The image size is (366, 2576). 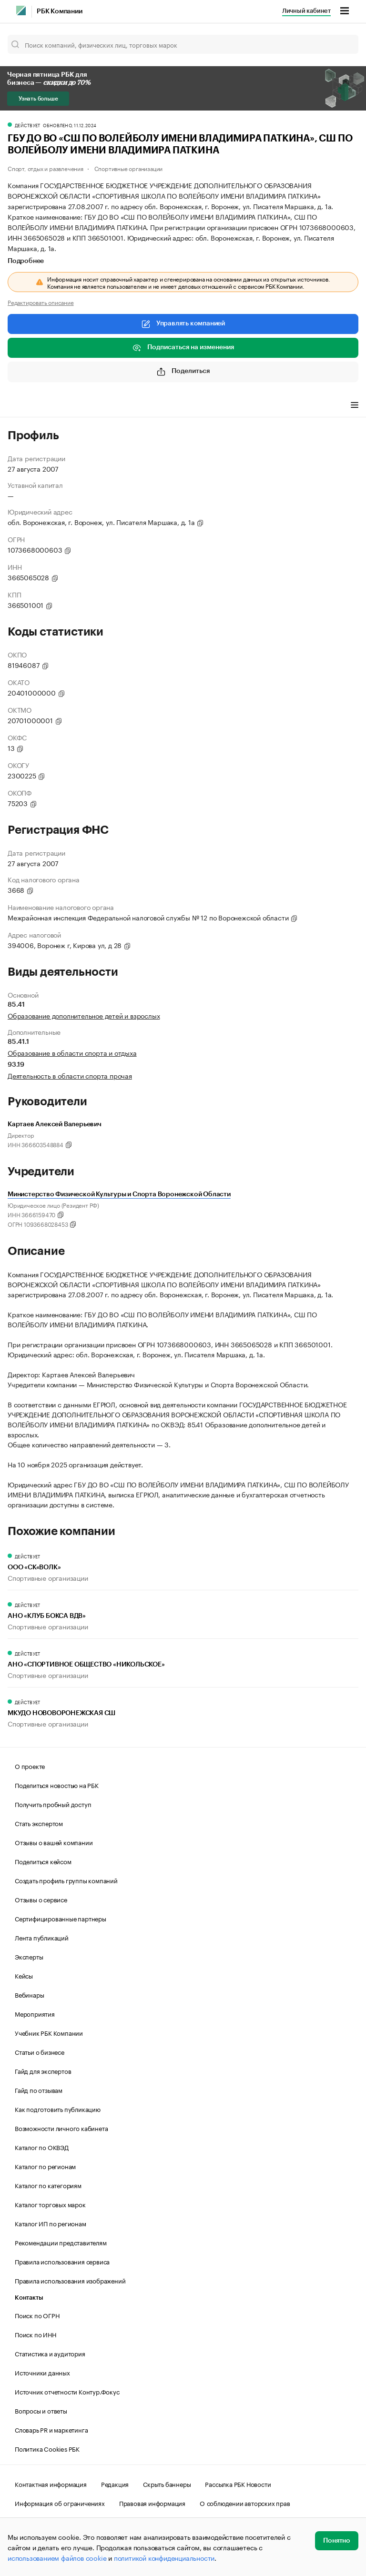 I want to click on Министерство Физической Культуры и Спорта Воронежской Области, so click(x=119, y=1194).